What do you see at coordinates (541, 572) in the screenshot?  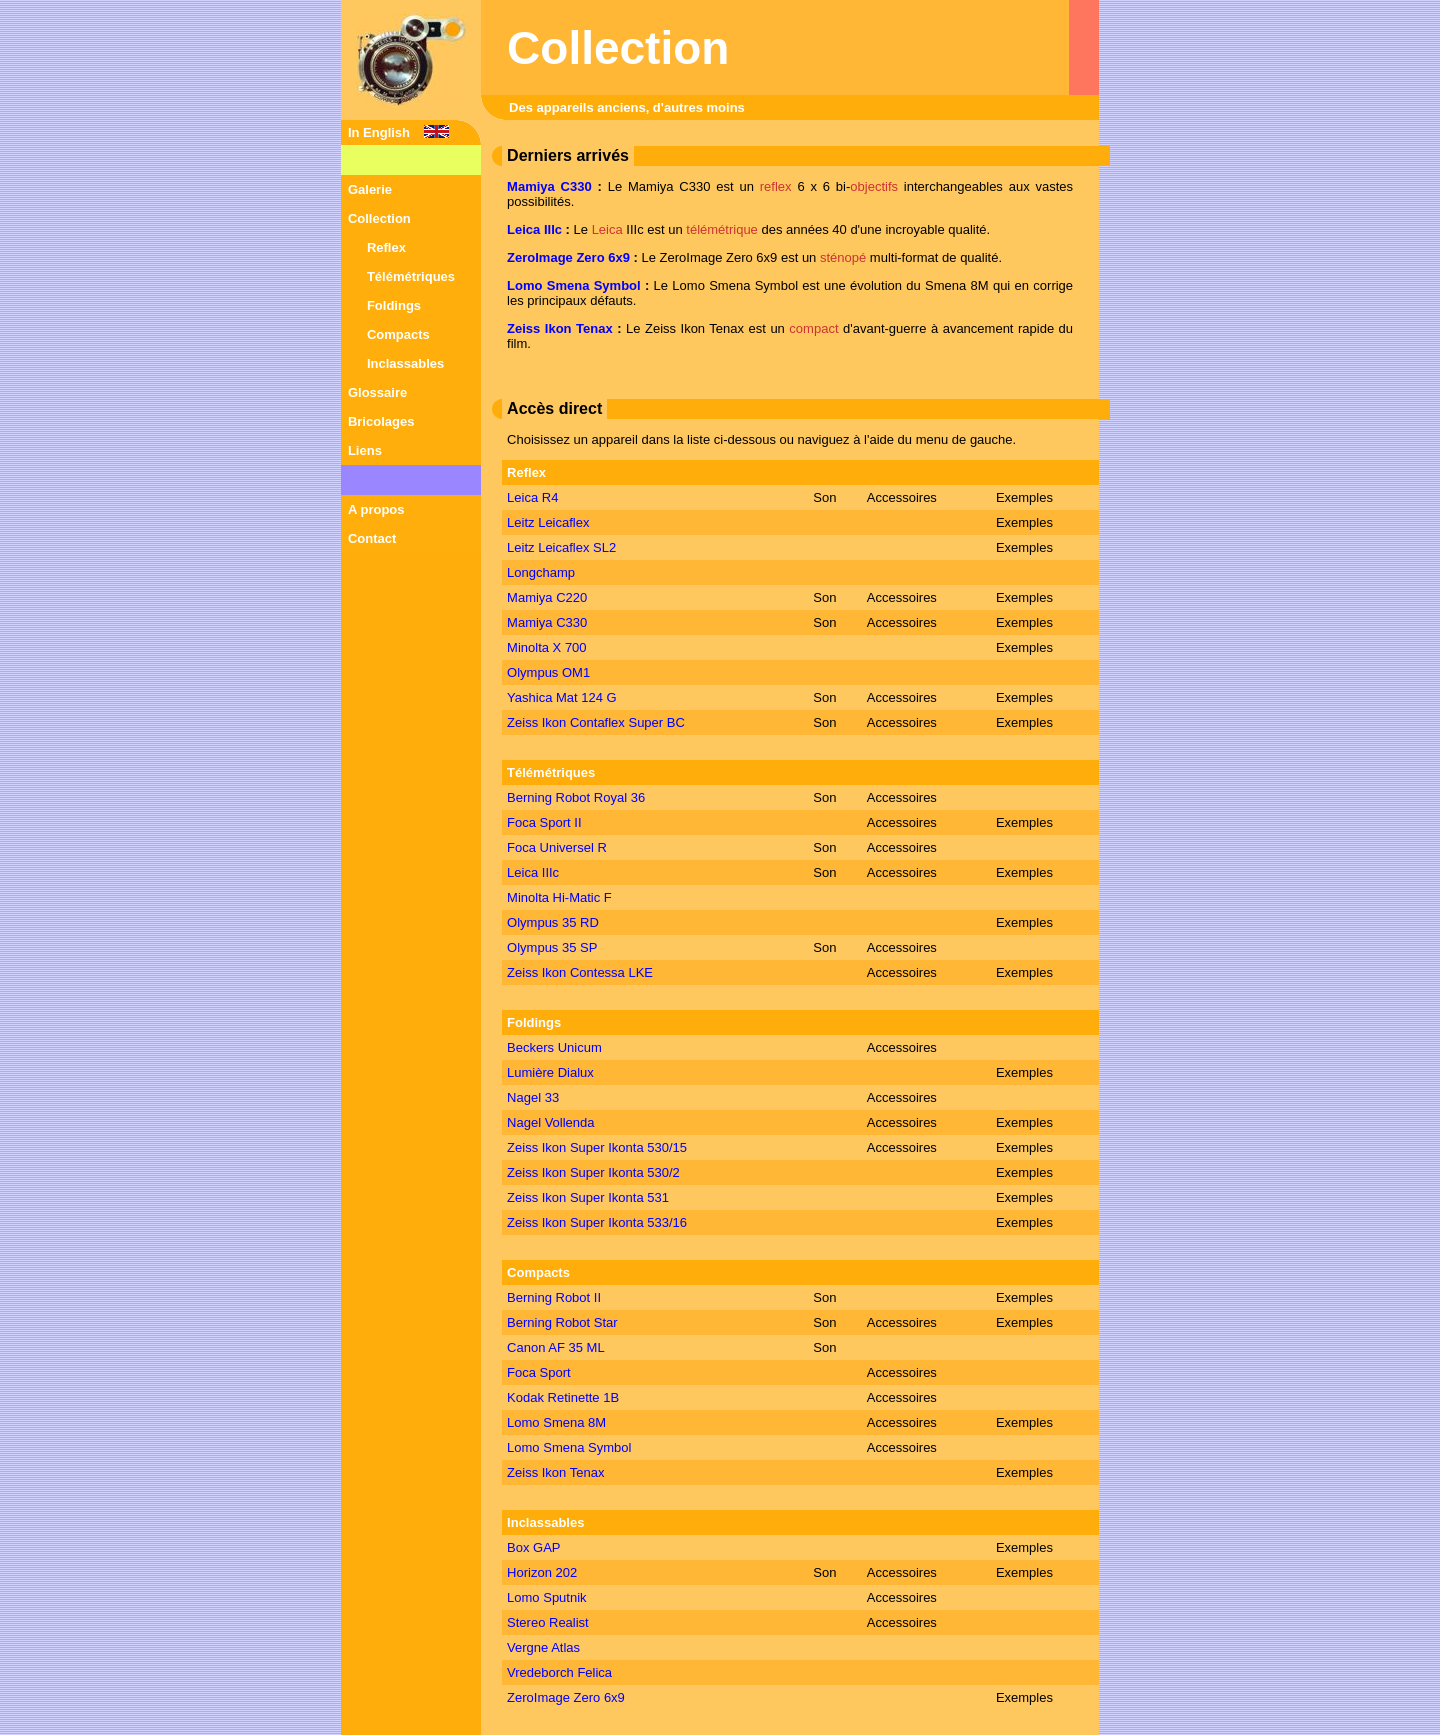 I see `Longchamp` at bounding box center [541, 572].